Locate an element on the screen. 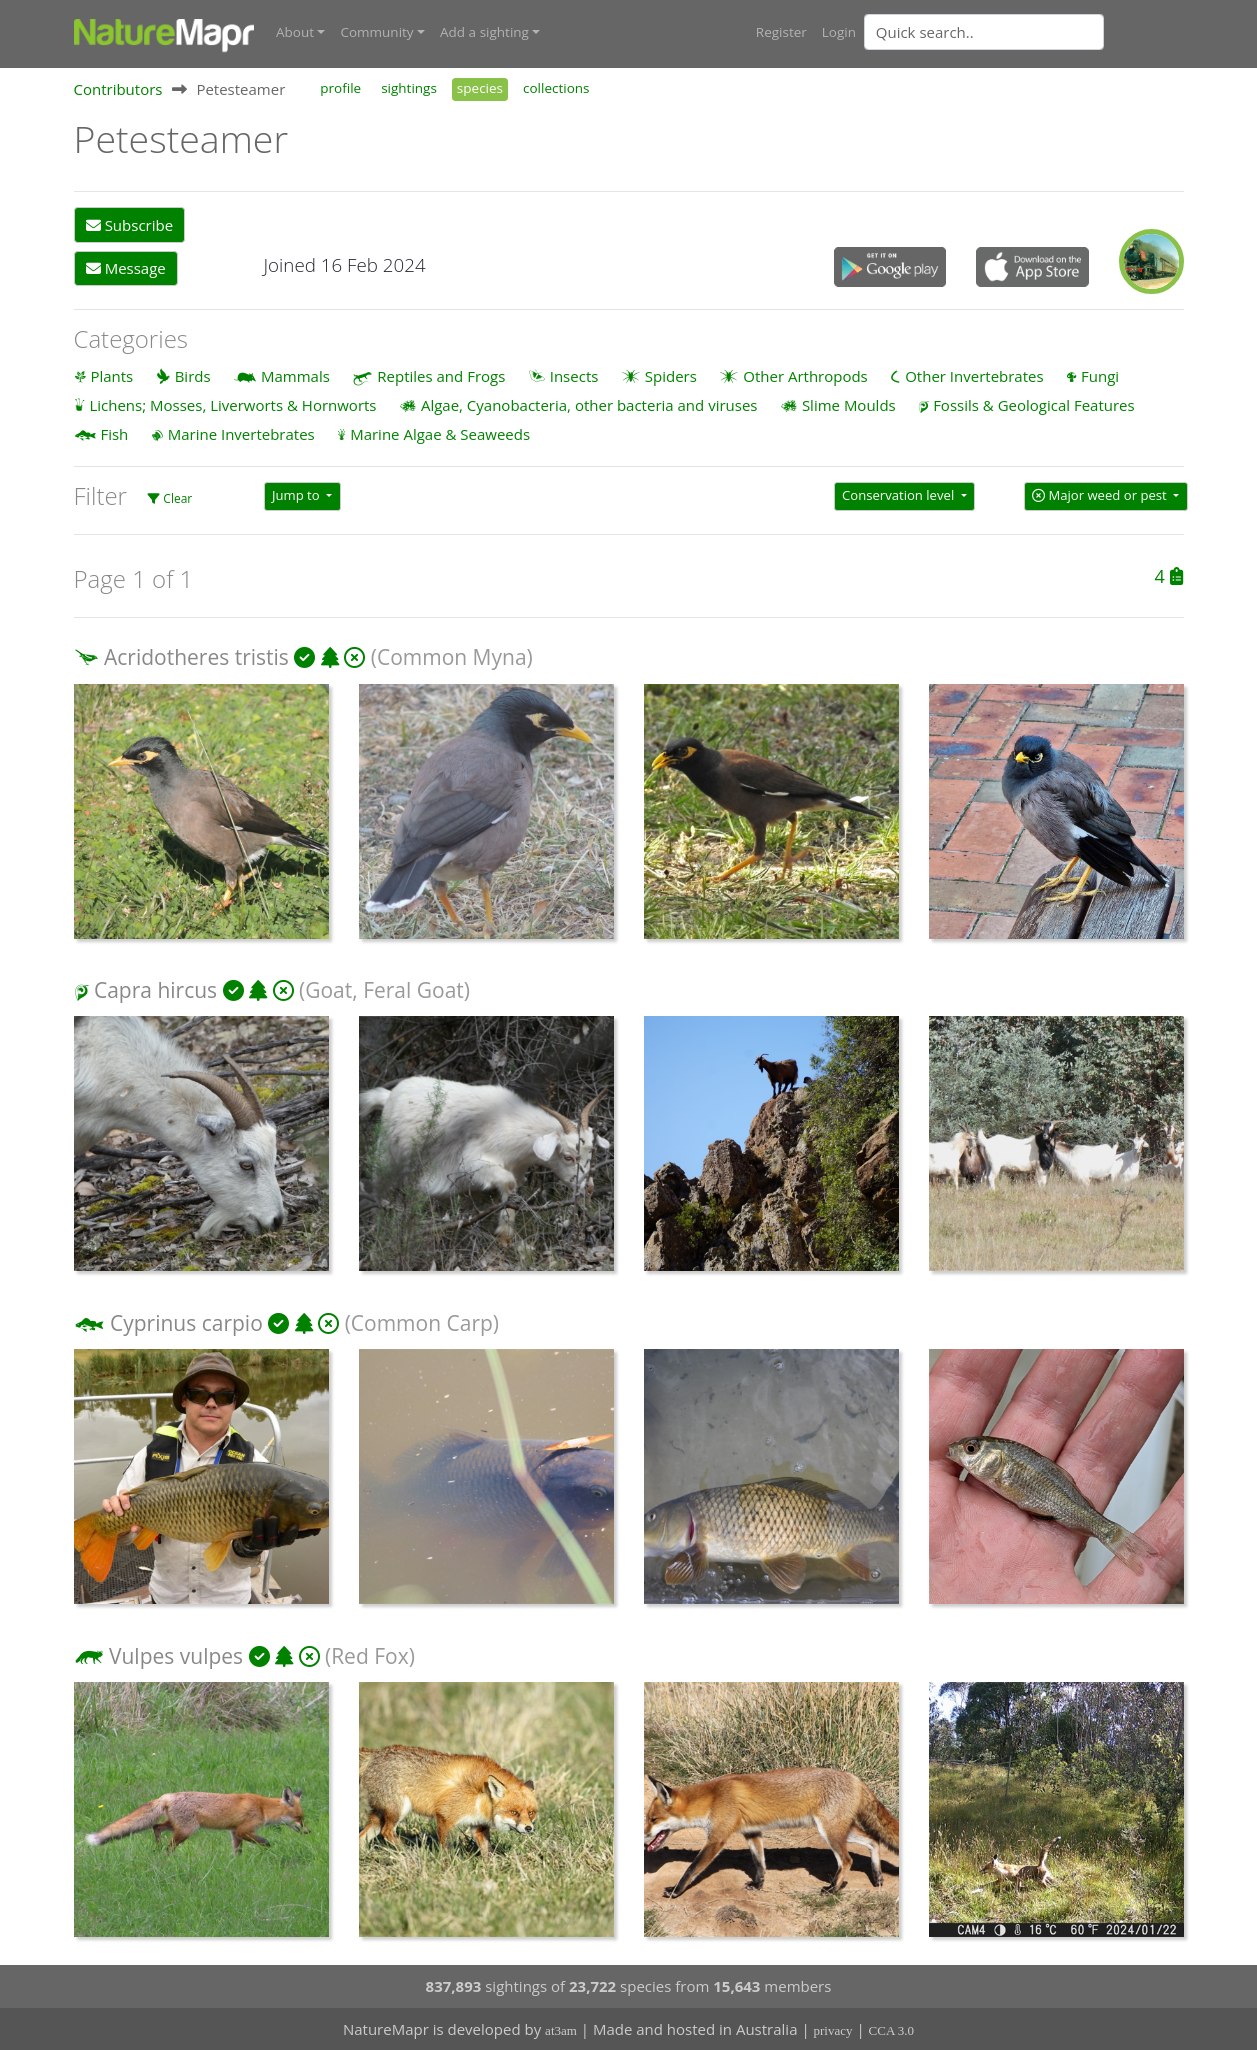  Marine Invertebrates is located at coordinates (241, 434).